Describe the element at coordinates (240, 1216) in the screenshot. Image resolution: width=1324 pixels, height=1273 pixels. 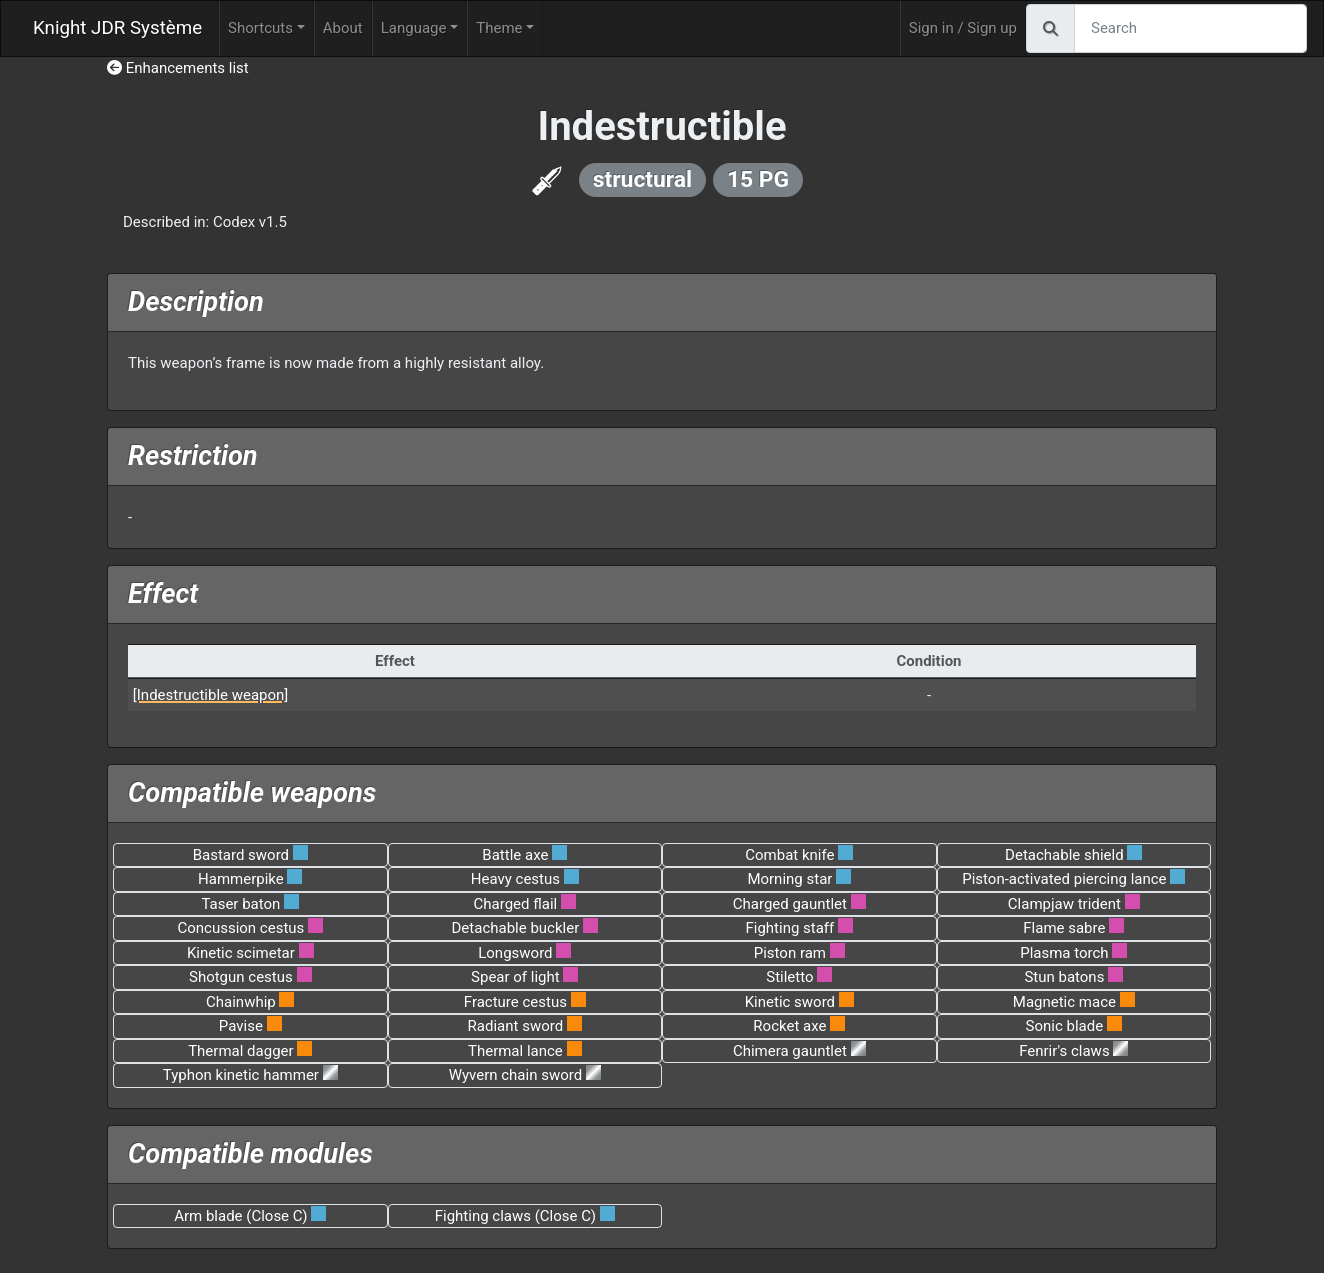
I see `Arm blade (Close C)` at that location.